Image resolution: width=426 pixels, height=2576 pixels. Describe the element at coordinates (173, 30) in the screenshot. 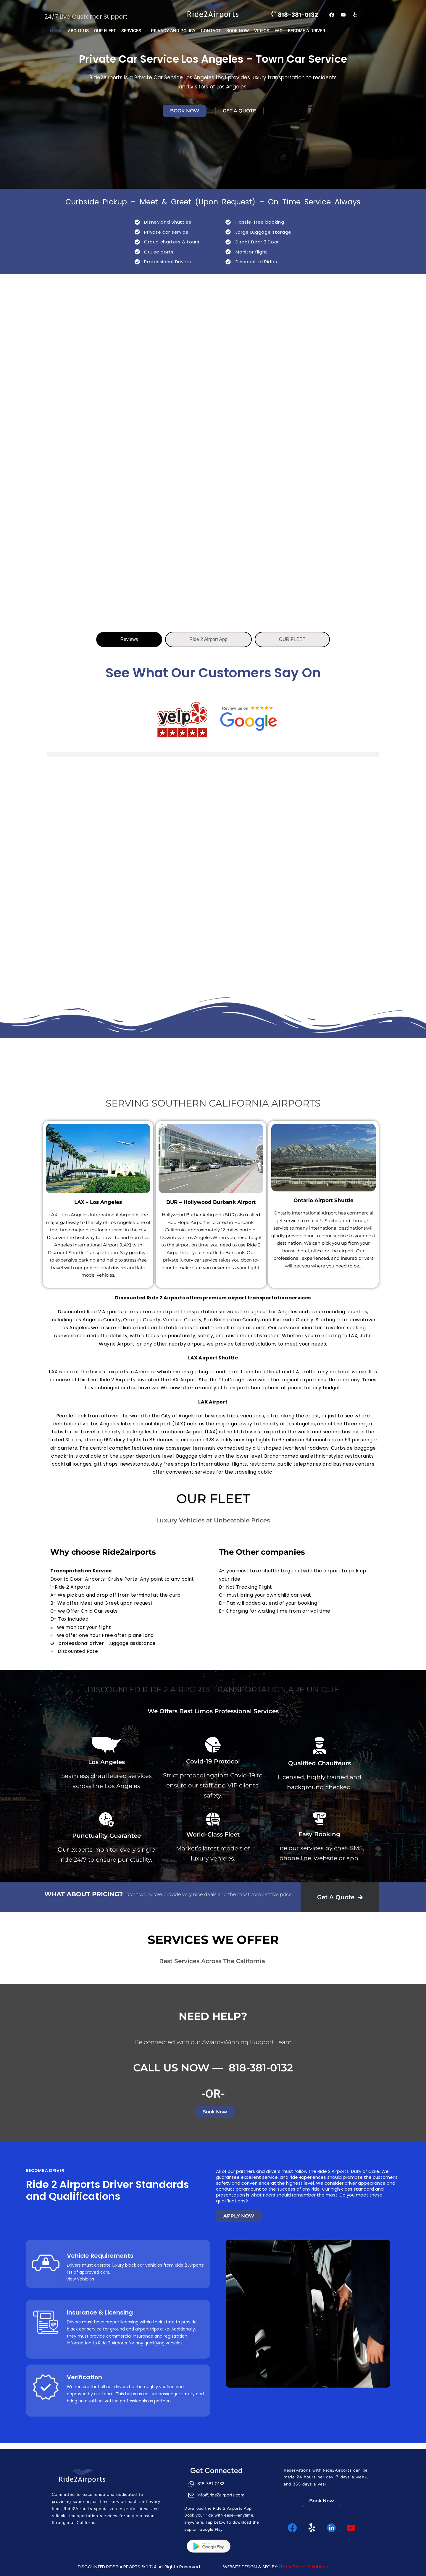

I see `PRIVACY AND POLICY` at that location.